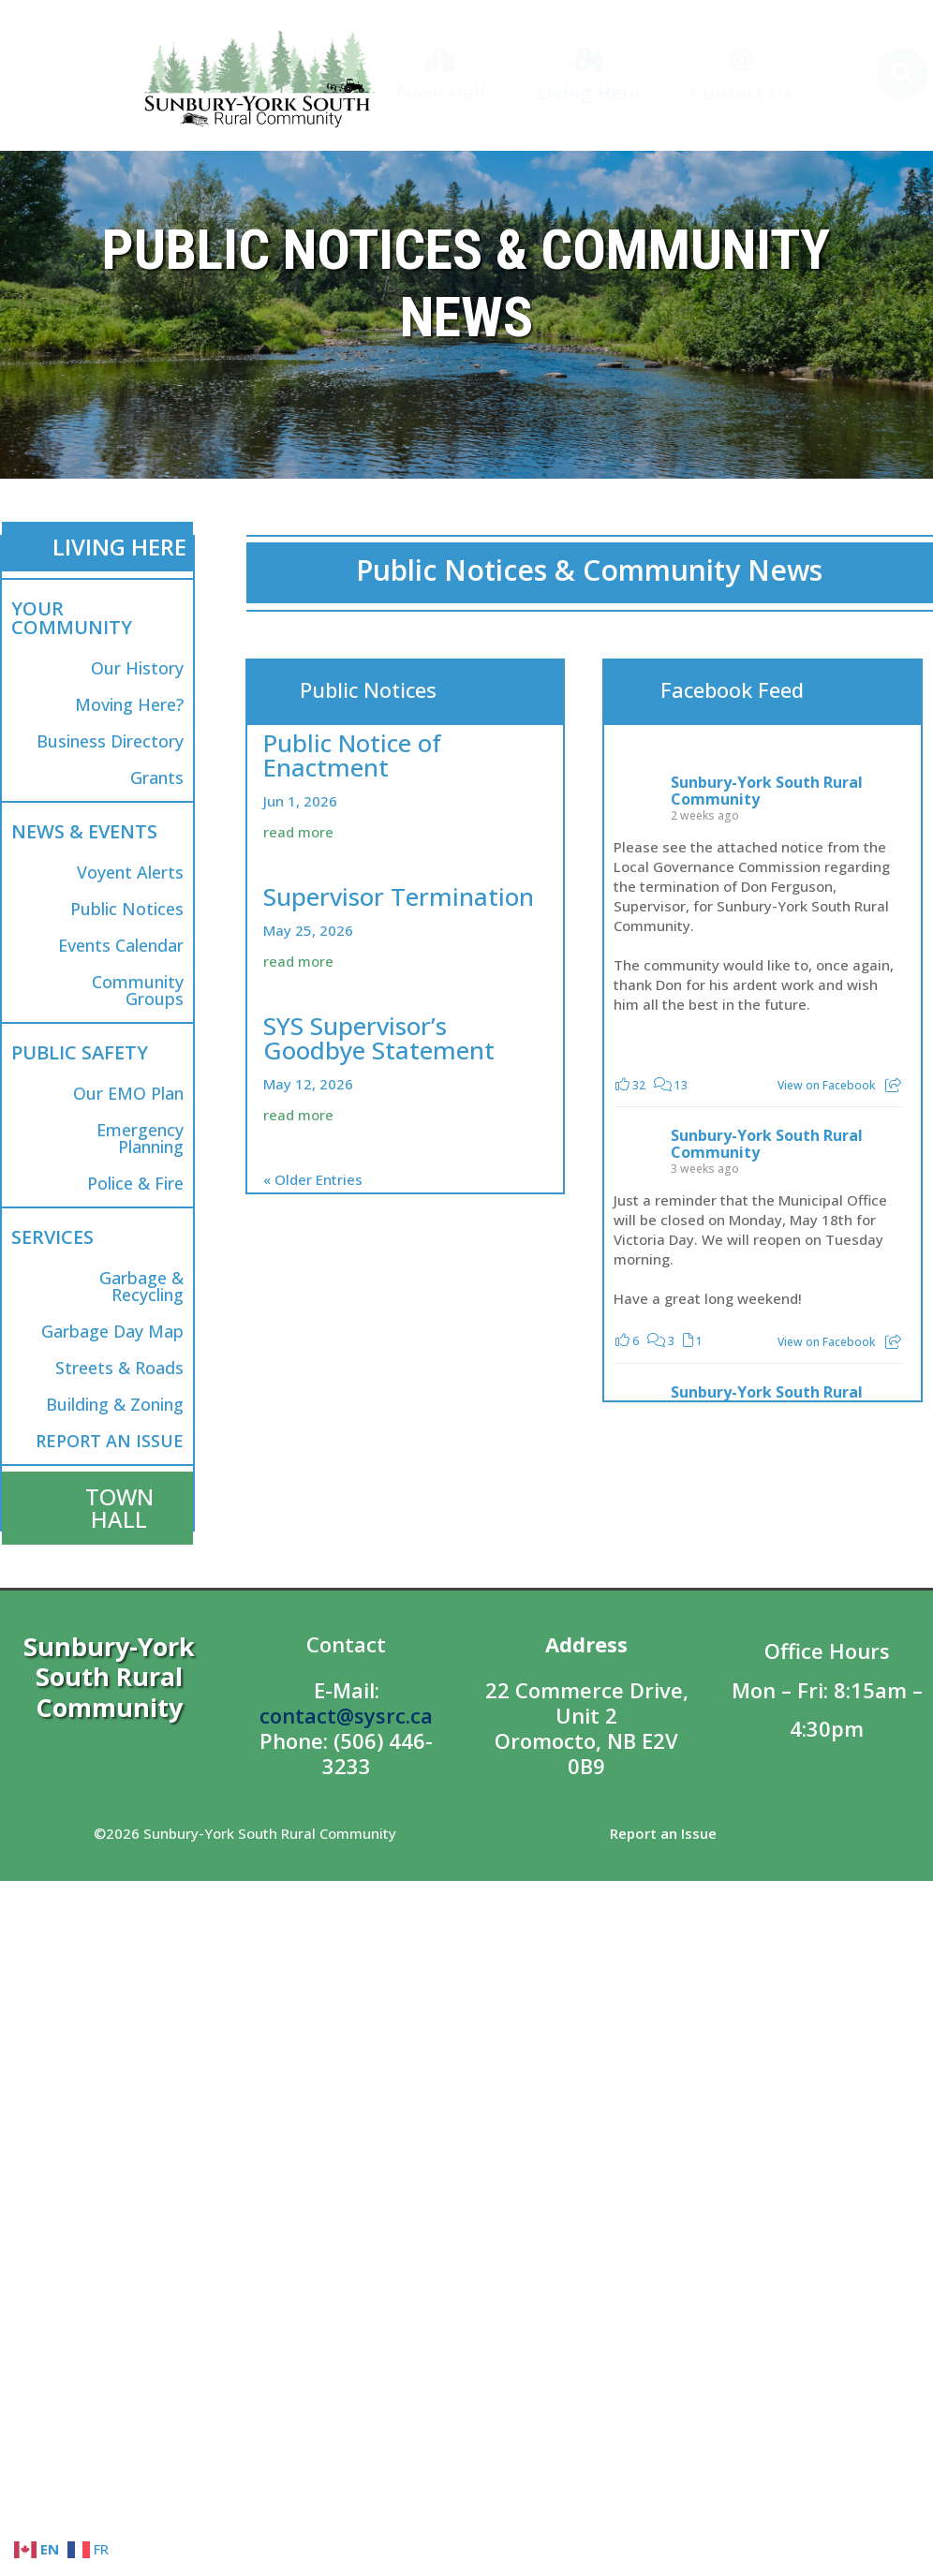  What do you see at coordinates (439, 76) in the screenshot?
I see `[menuitem]` at bounding box center [439, 76].